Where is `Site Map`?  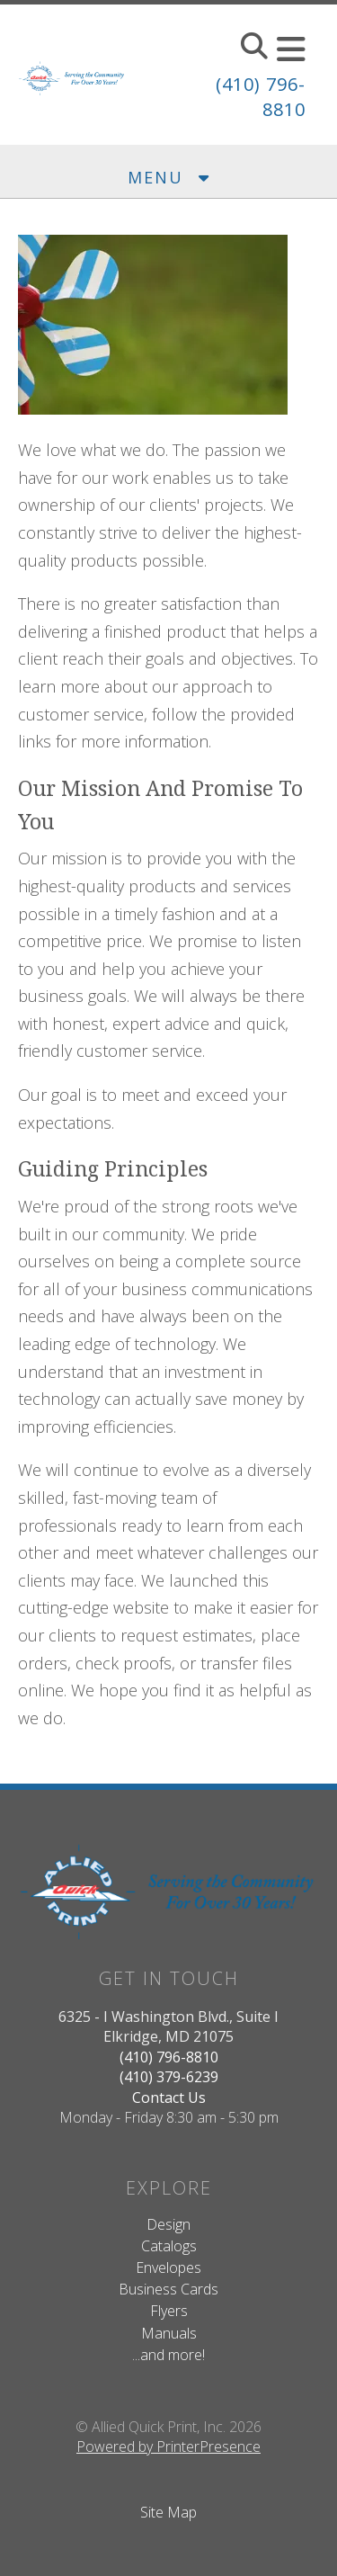
Site Map is located at coordinates (168, 2512).